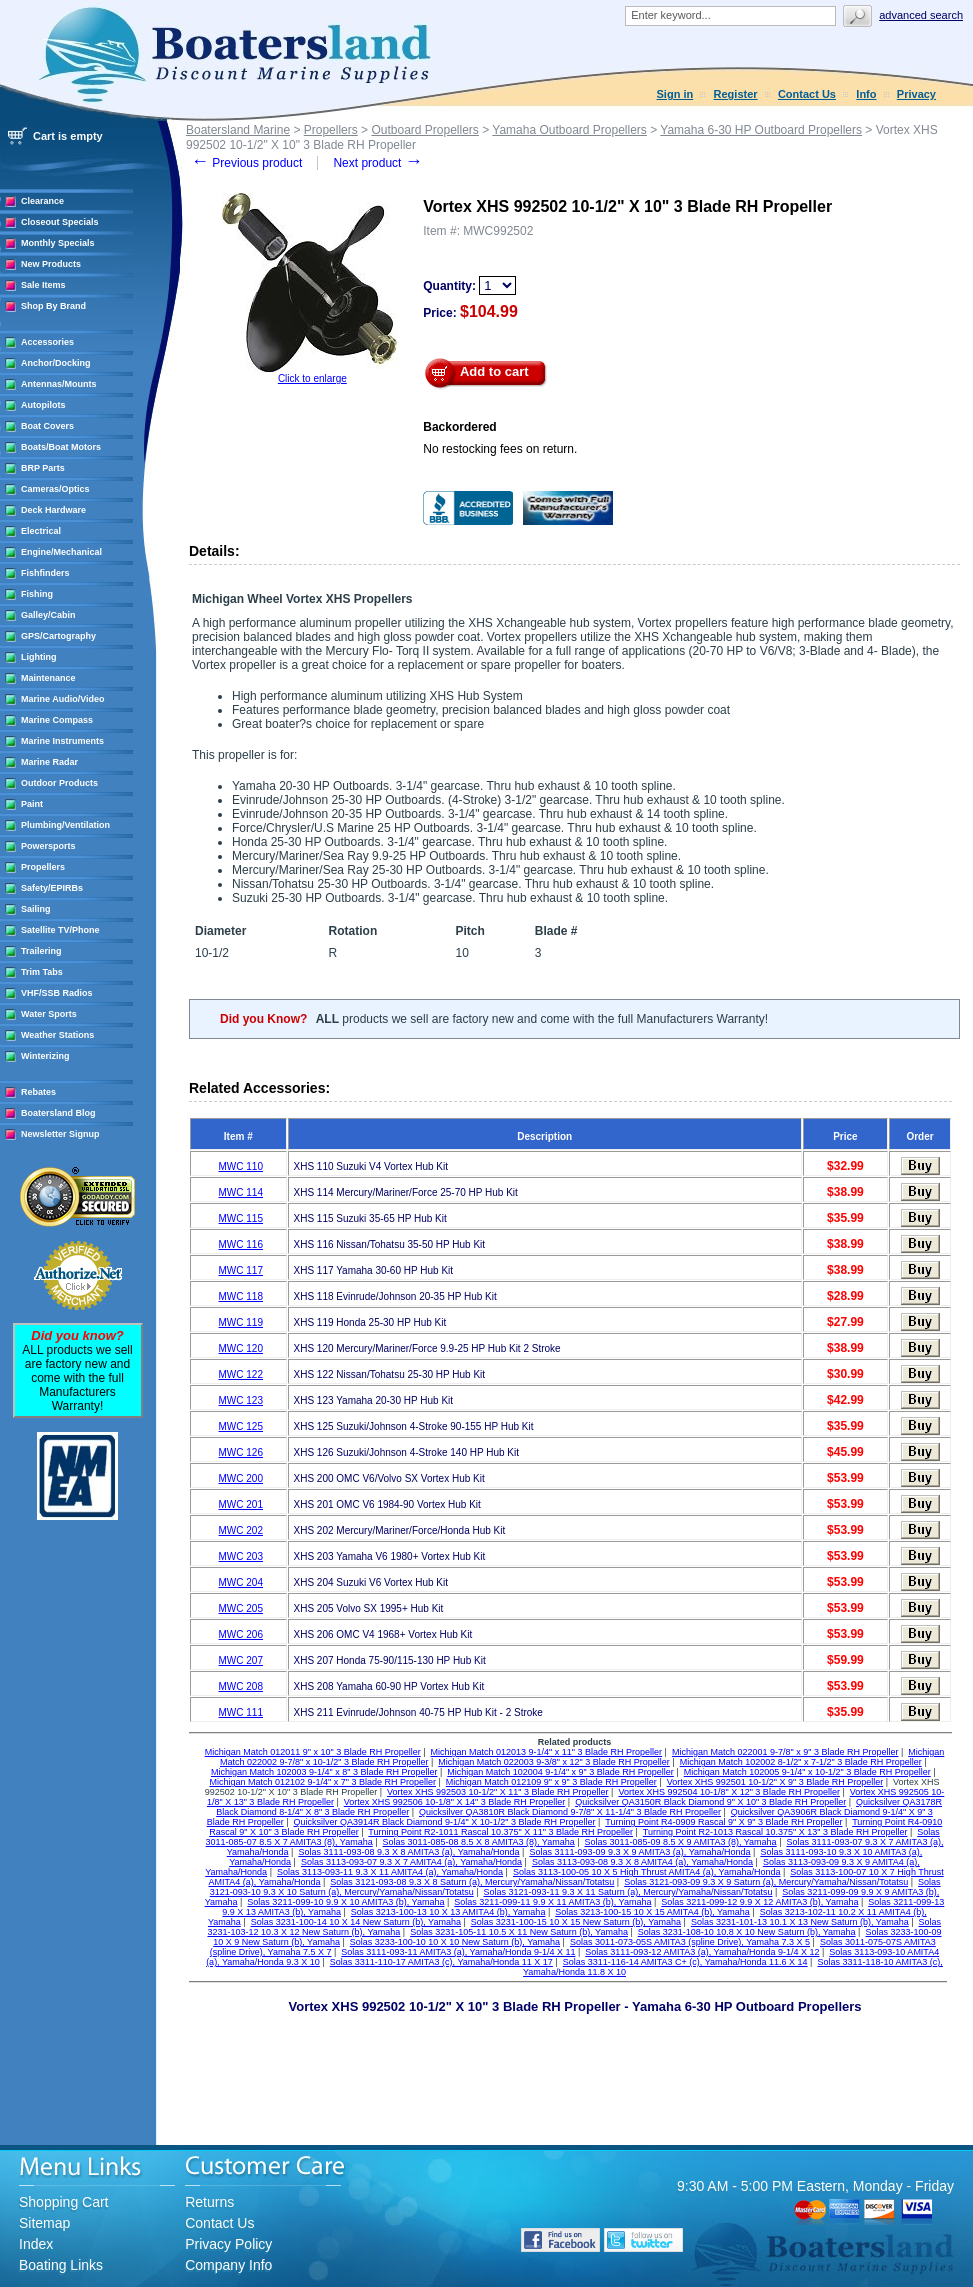 This screenshot has height=2287, width=973. Describe the element at coordinates (36, 909) in the screenshot. I see `Sailing` at that location.